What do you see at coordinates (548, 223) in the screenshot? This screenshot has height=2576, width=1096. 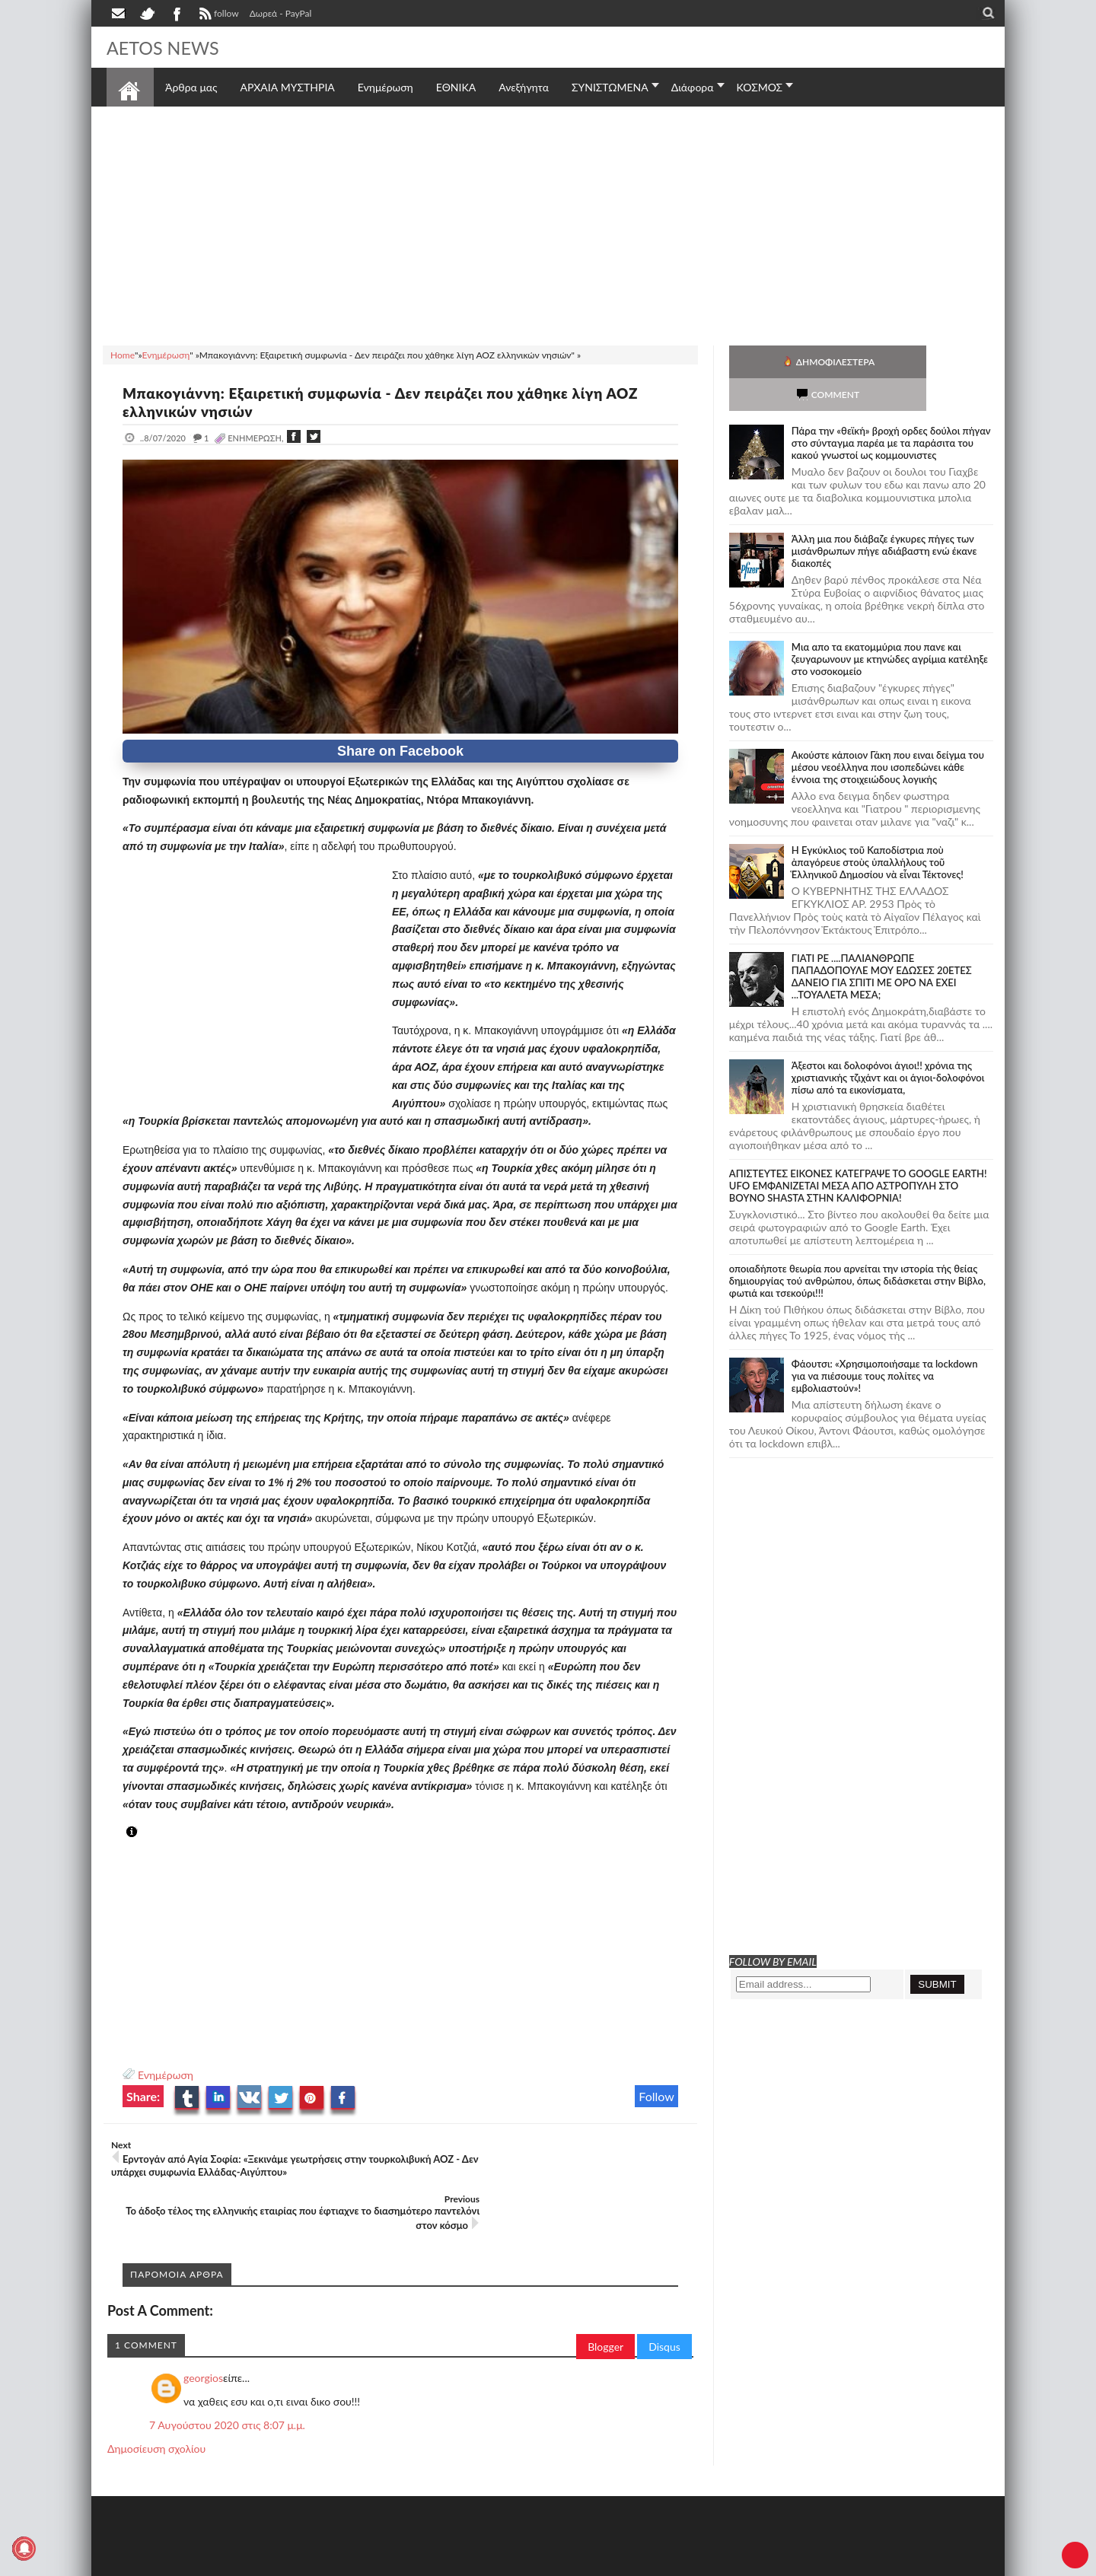 I see `[Advertisement]` at bounding box center [548, 223].